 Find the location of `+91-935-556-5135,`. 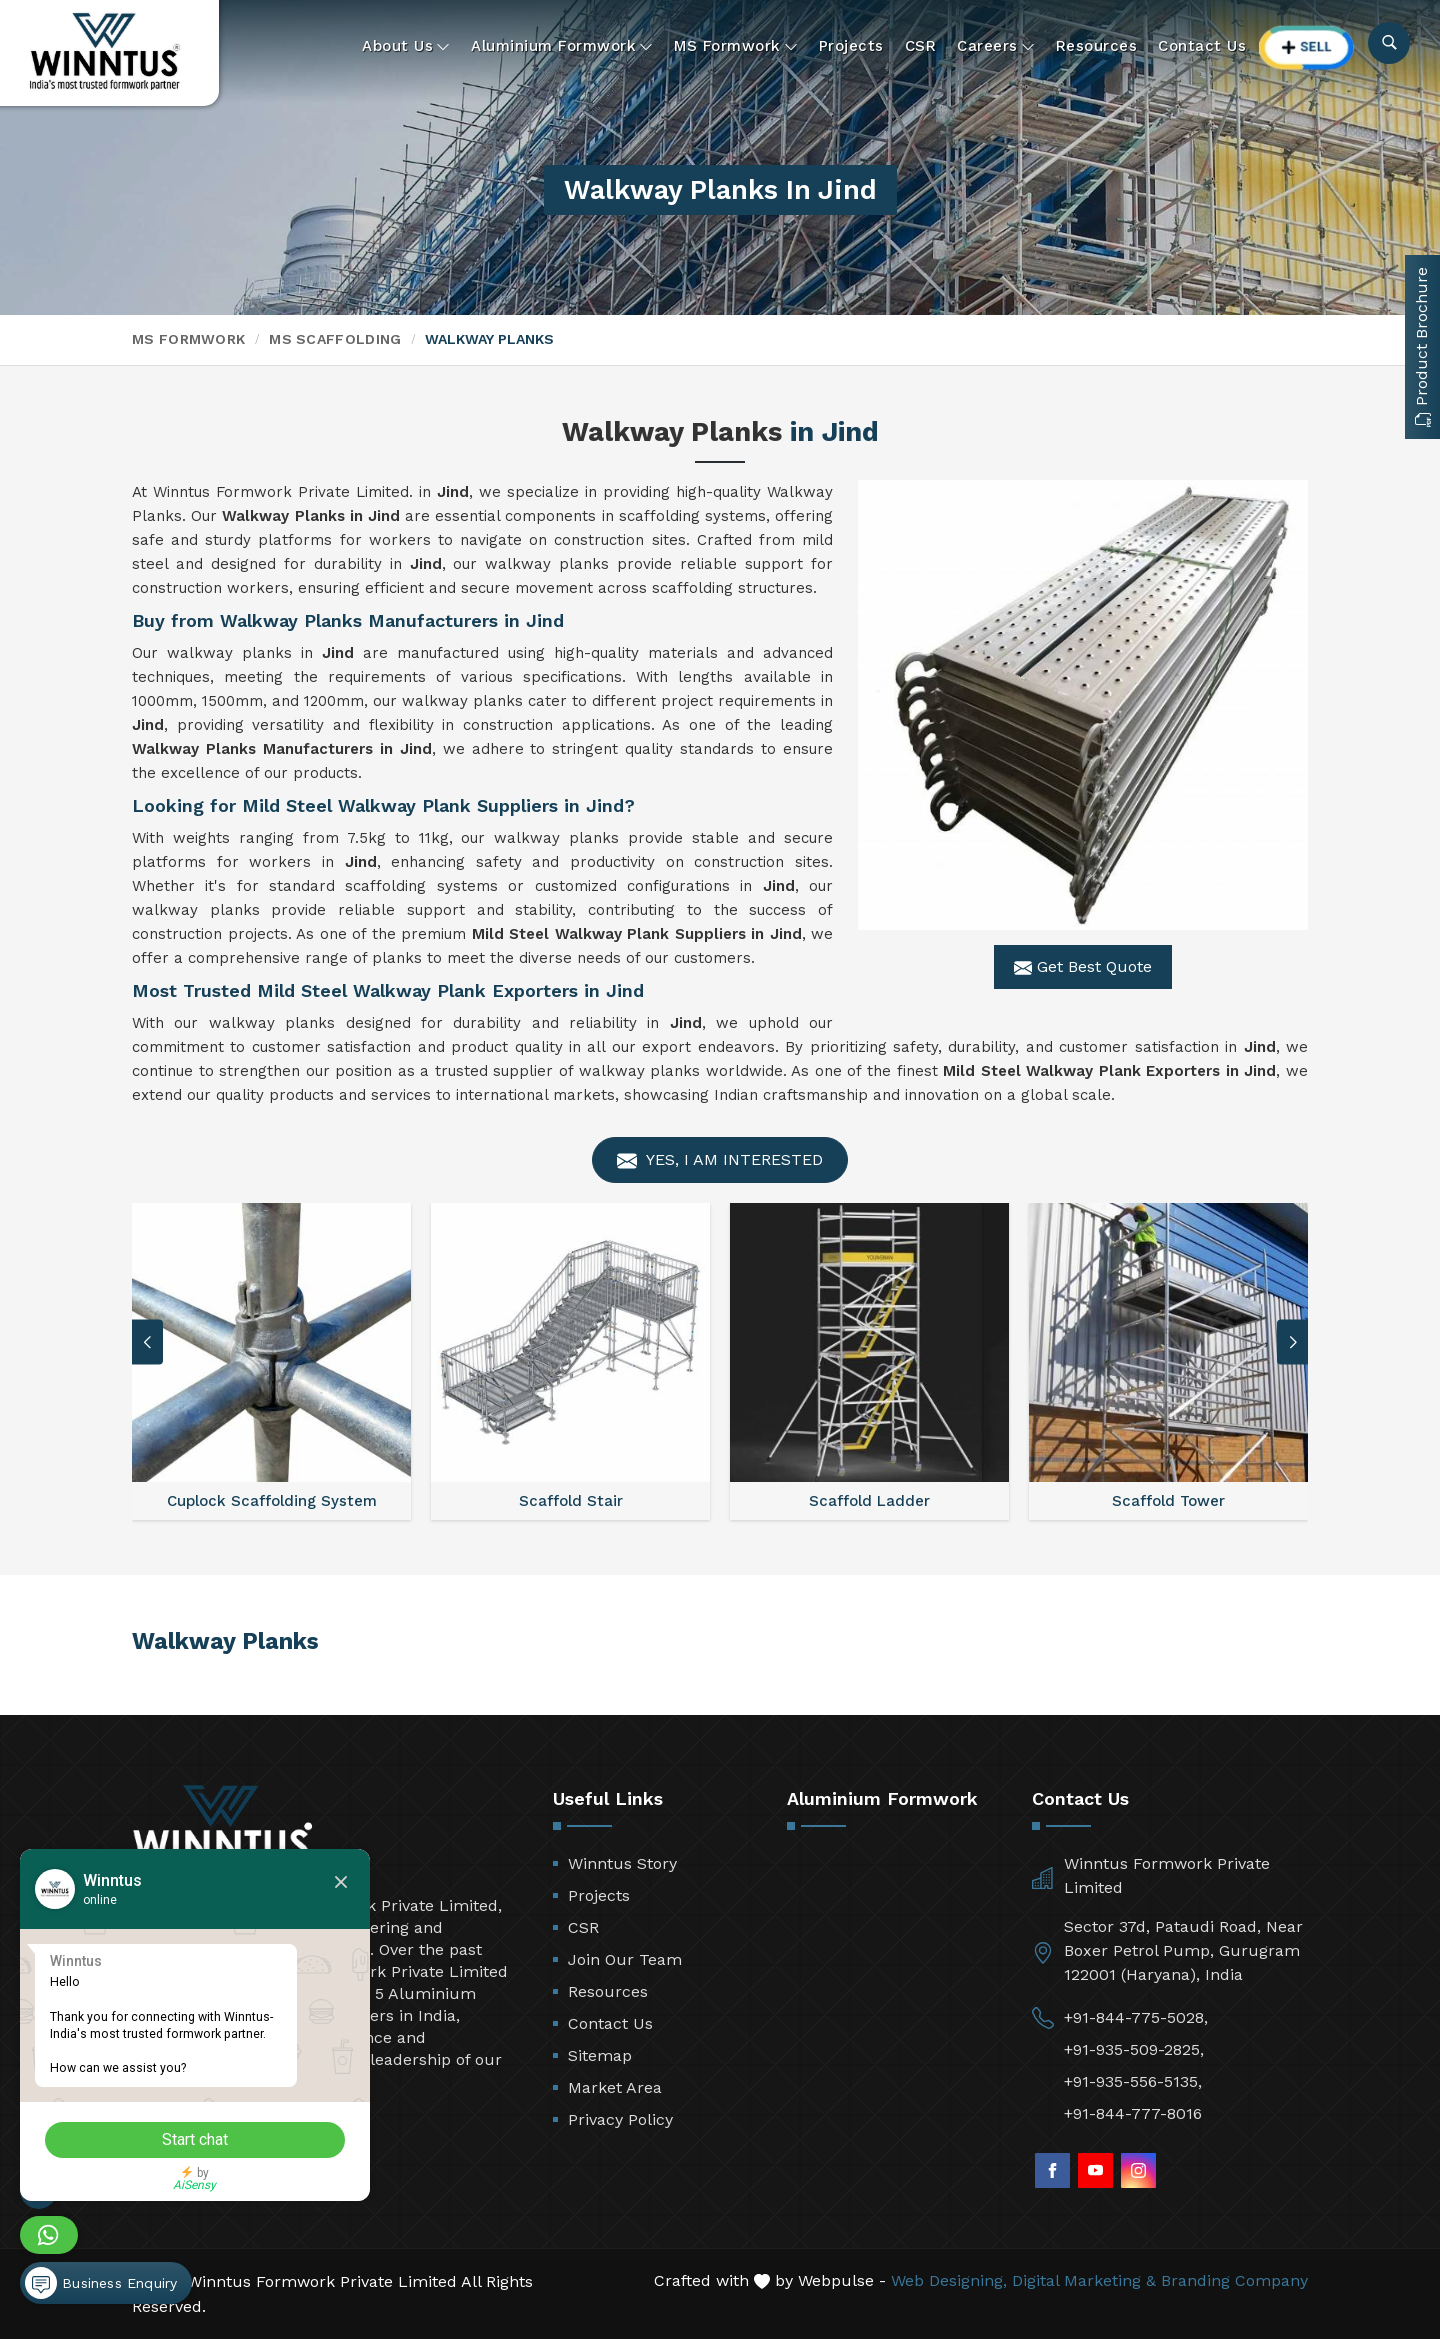

+91-935-556-5135, is located at coordinates (1133, 2081).